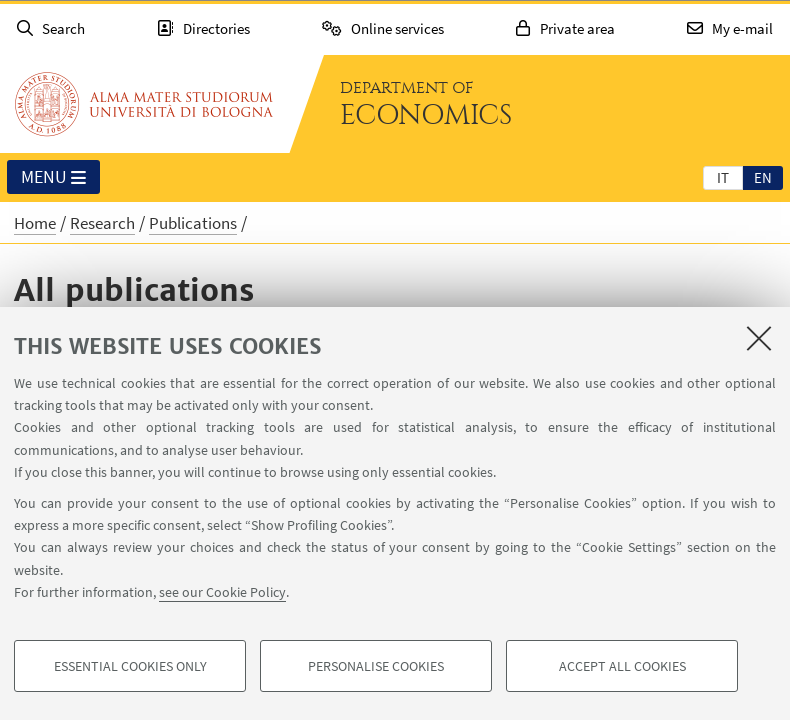  What do you see at coordinates (102, 223) in the screenshot?
I see `Research` at bounding box center [102, 223].